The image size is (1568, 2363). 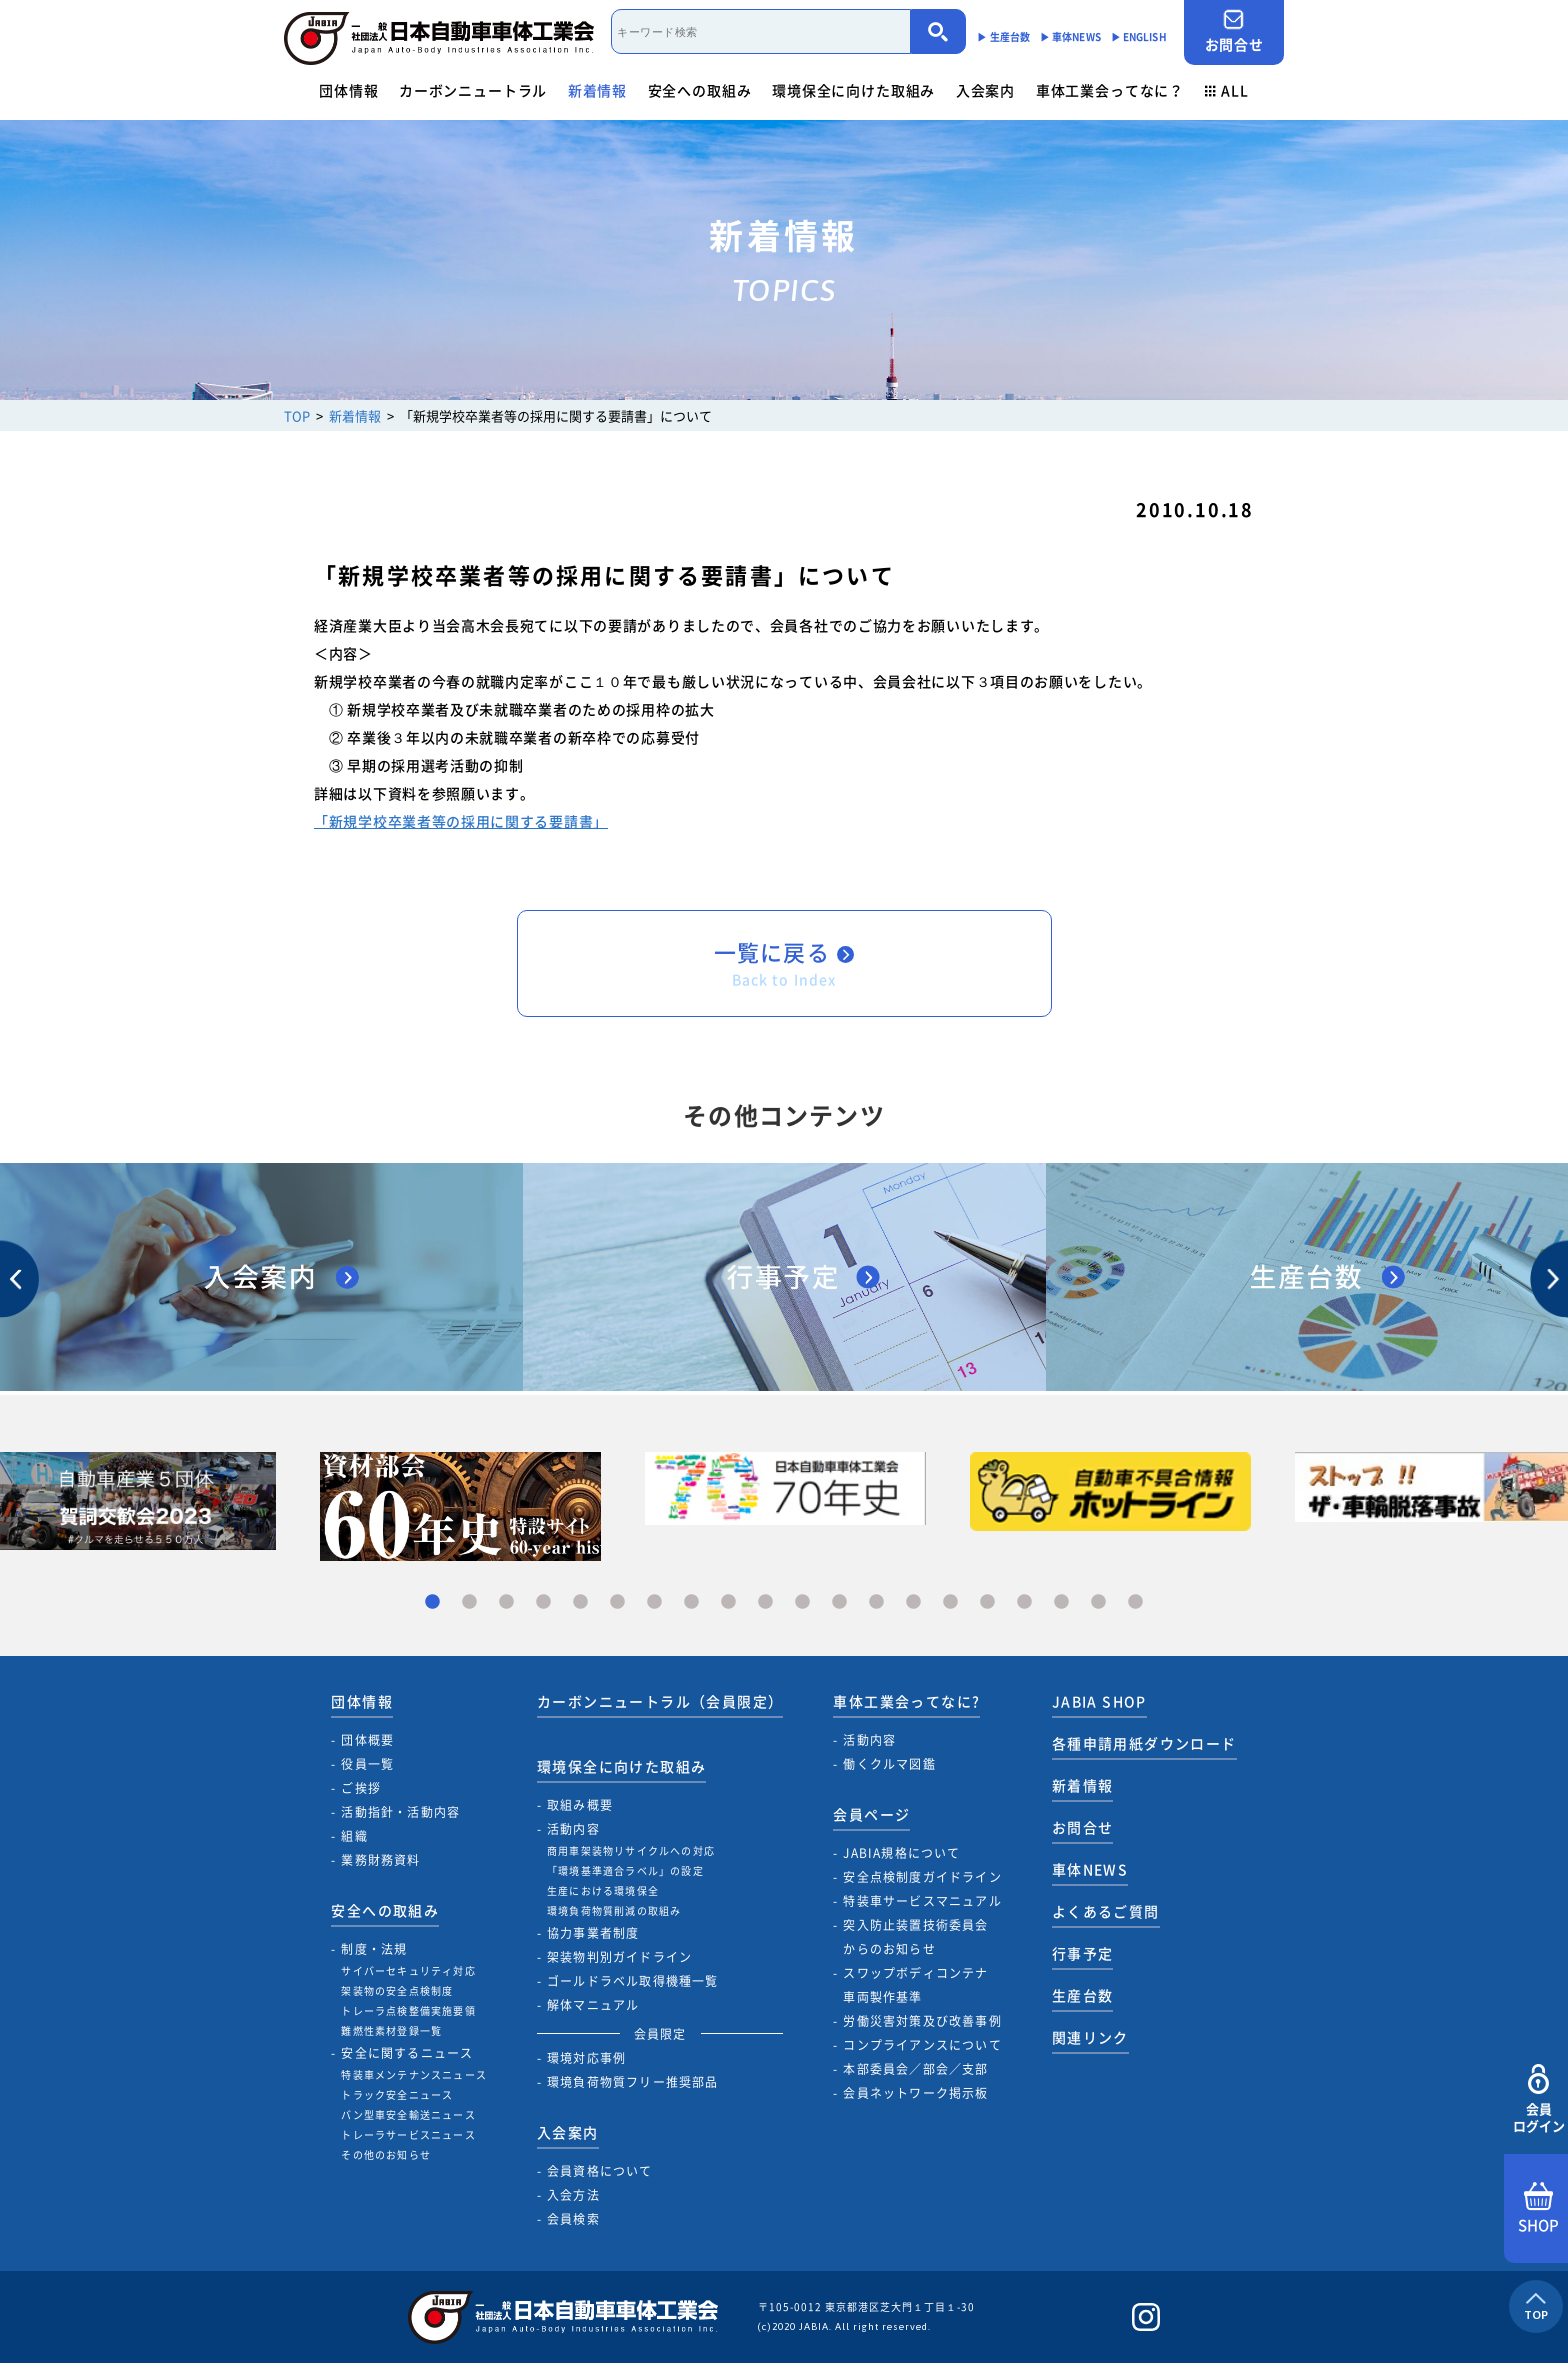 What do you see at coordinates (660, 1701) in the screenshot?
I see `カーボンニュートラル（会員限定）` at bounding box center [660, 1701].